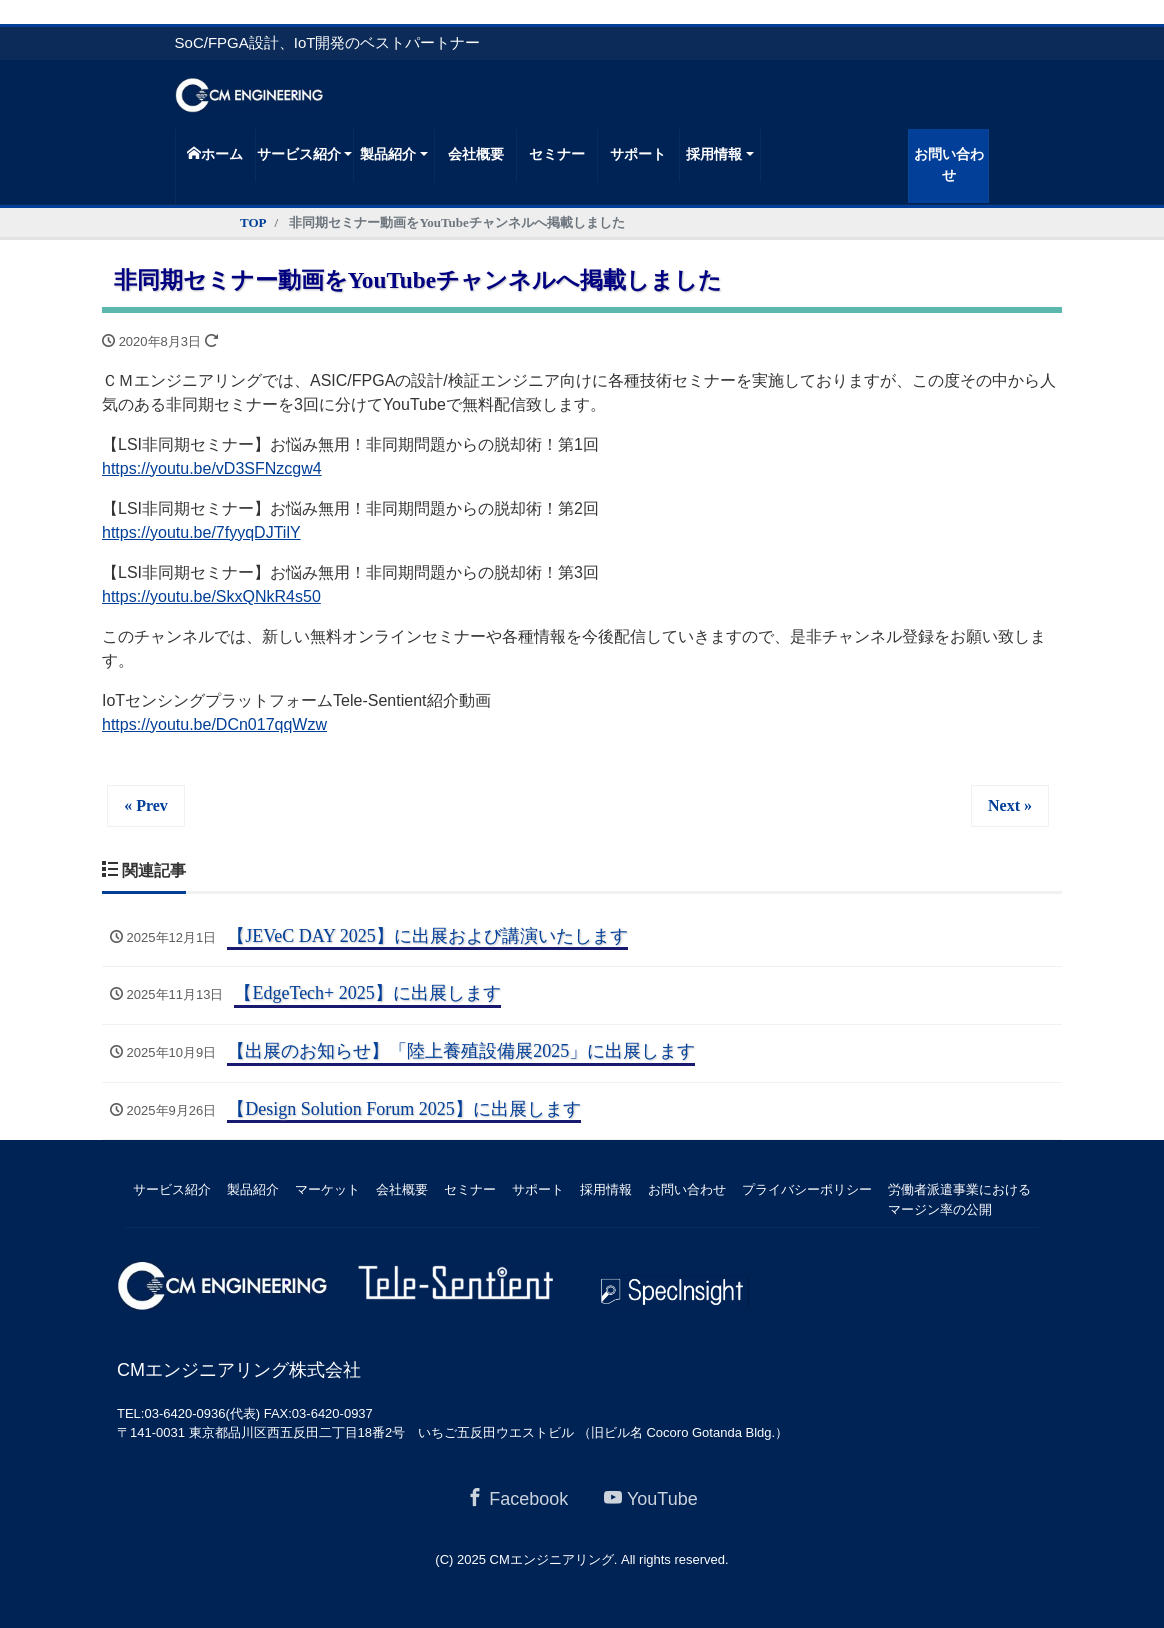  I want to click on https://youtu.be/DCn017qqWzw, so click(214, 724).